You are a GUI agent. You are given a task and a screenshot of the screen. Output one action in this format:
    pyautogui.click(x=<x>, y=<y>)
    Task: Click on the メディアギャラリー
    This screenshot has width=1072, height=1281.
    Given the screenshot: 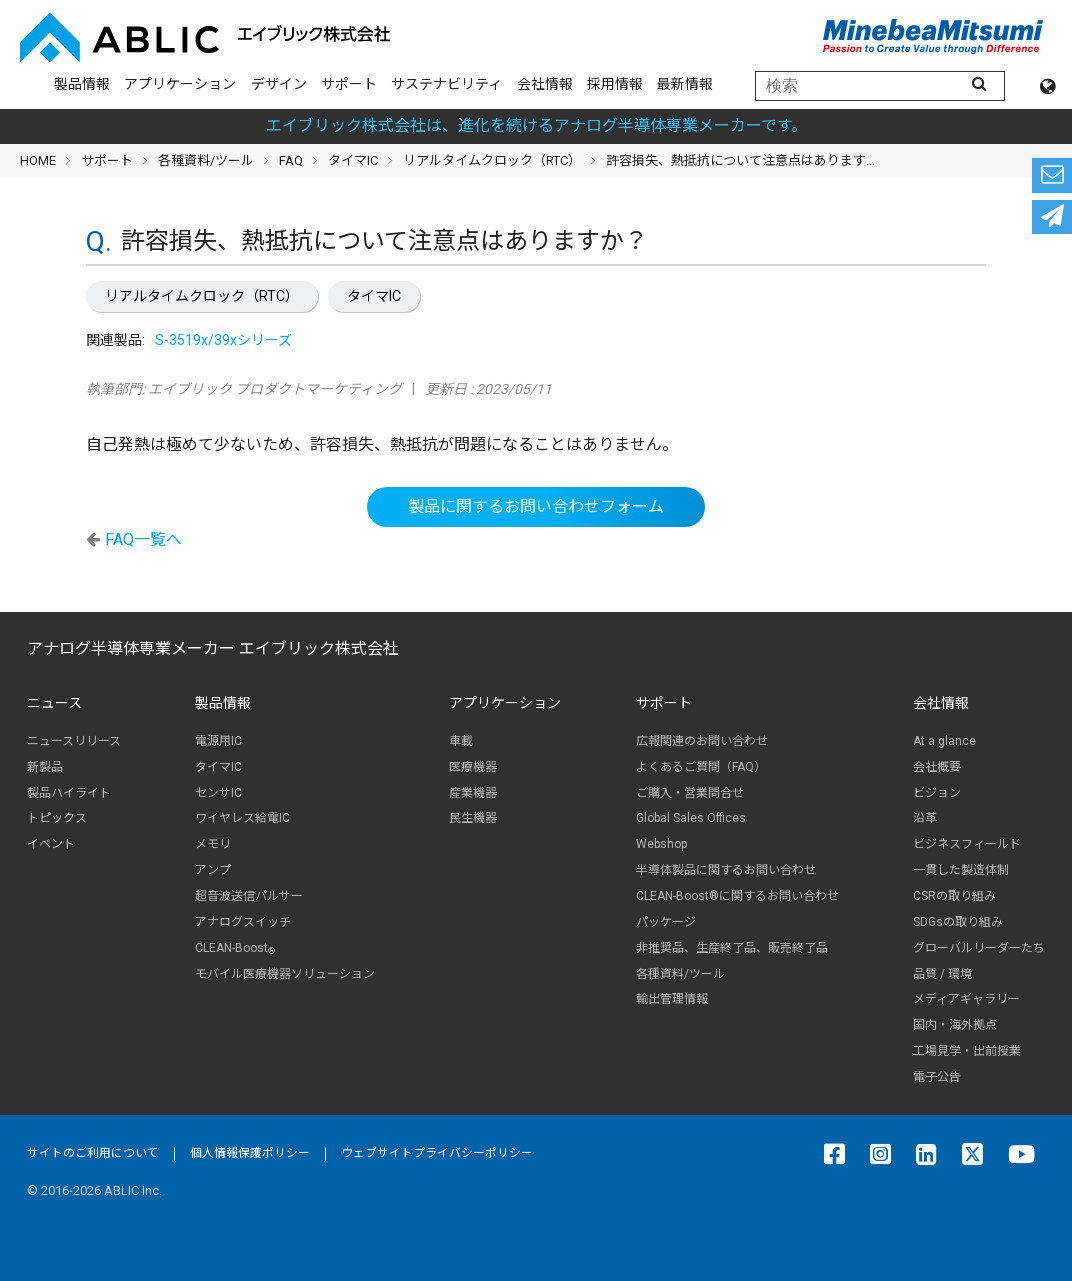 What is the action you would take?
    pyautogui.click(x=966, y=999)
    